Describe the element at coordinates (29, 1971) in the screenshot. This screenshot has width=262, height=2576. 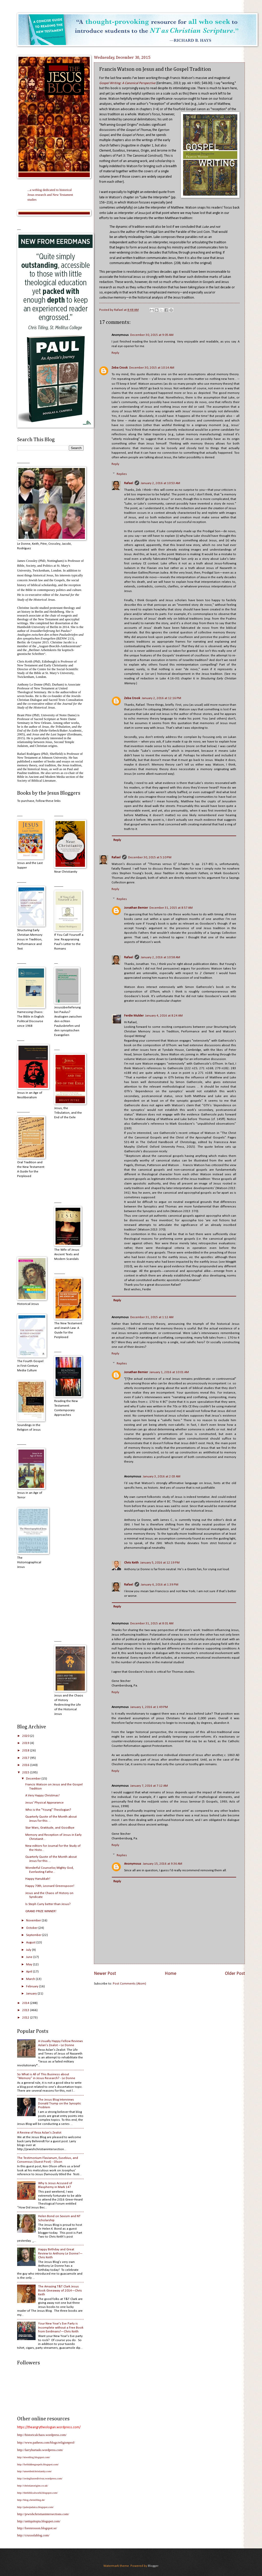
I see `April` at that location.